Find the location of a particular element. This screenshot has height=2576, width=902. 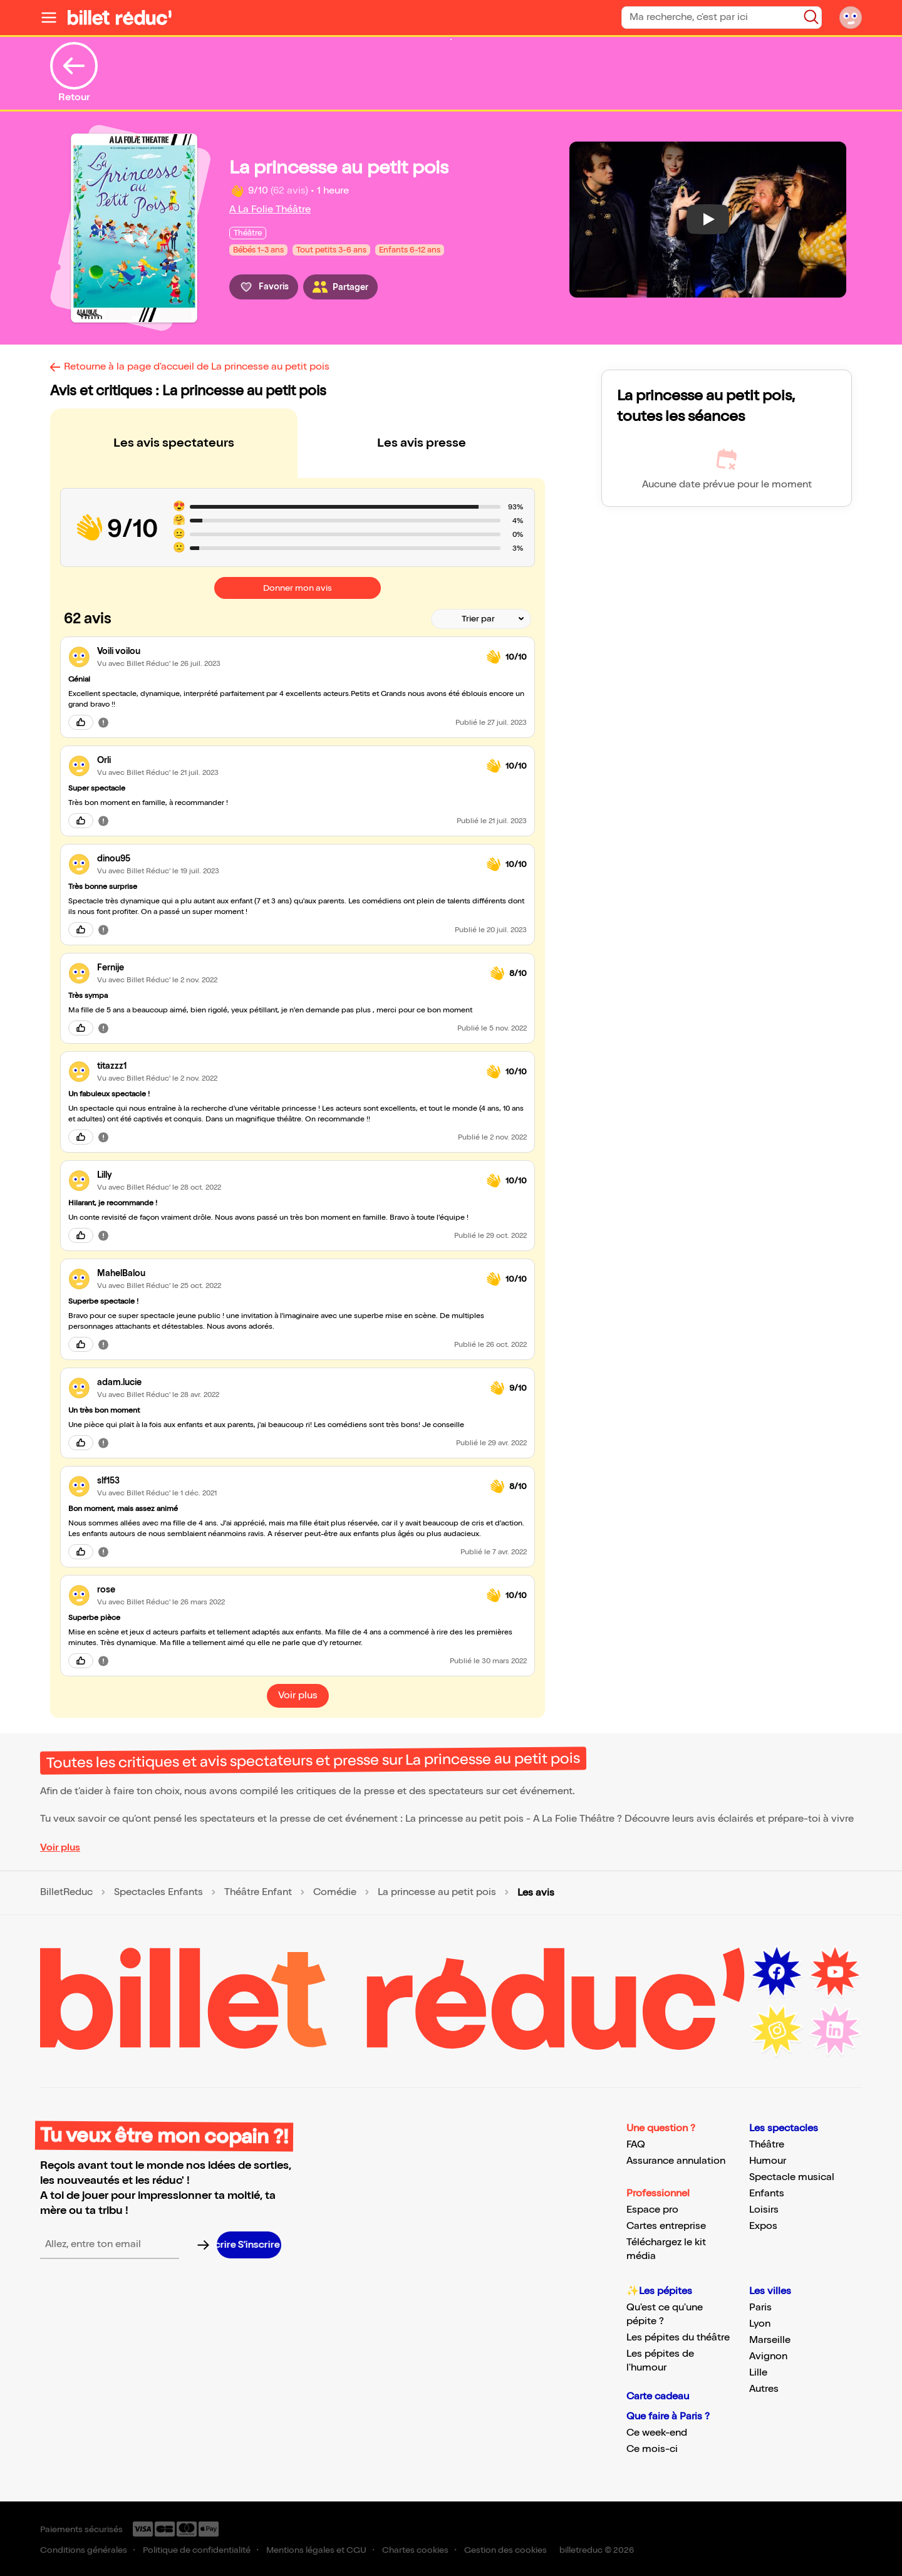

Espace pro is located at coordinates (652, 2210).